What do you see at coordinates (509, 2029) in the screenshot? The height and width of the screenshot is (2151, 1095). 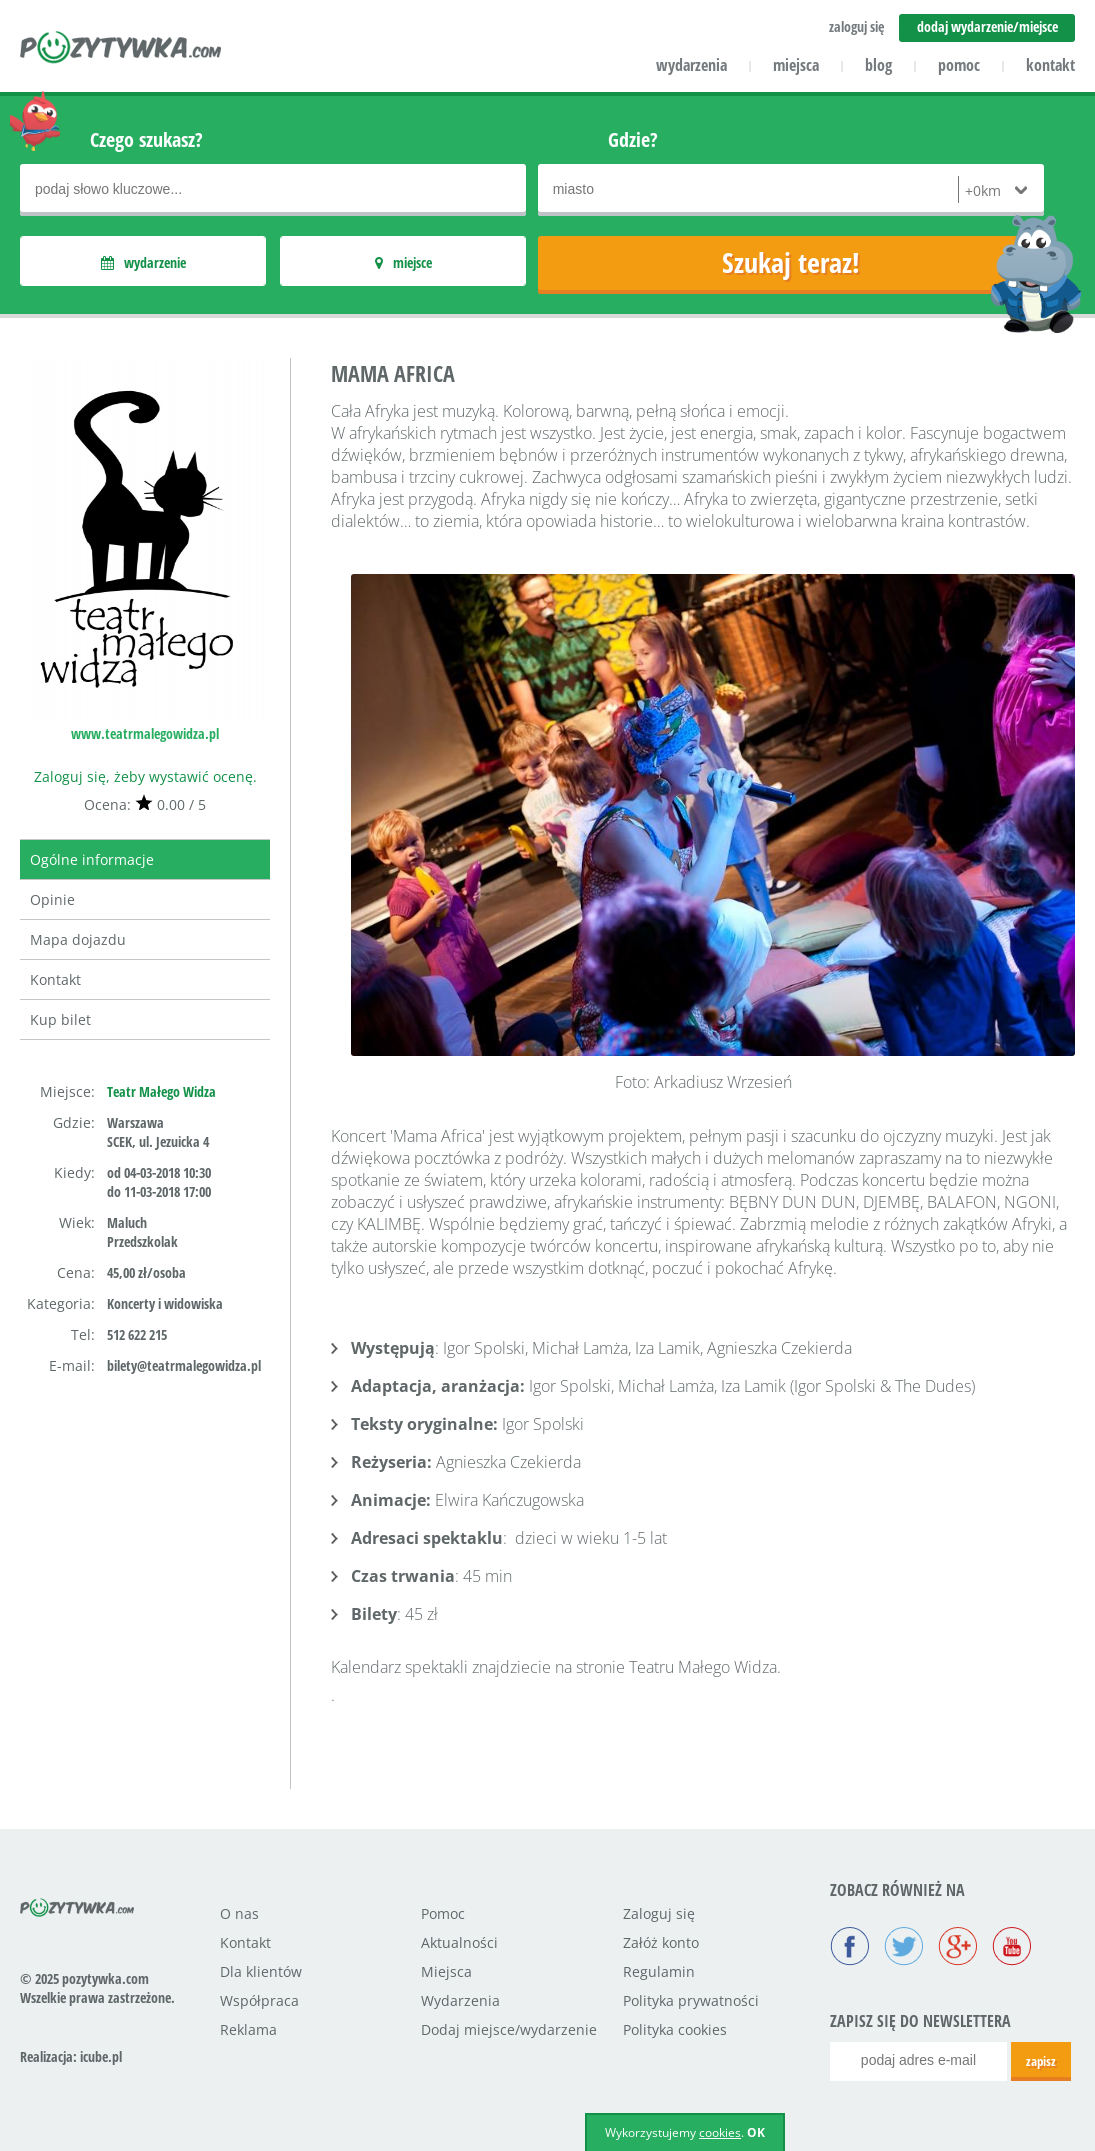 I see `Dodaj miejsce/wydarzenie` at bounding box center [509, 2029].